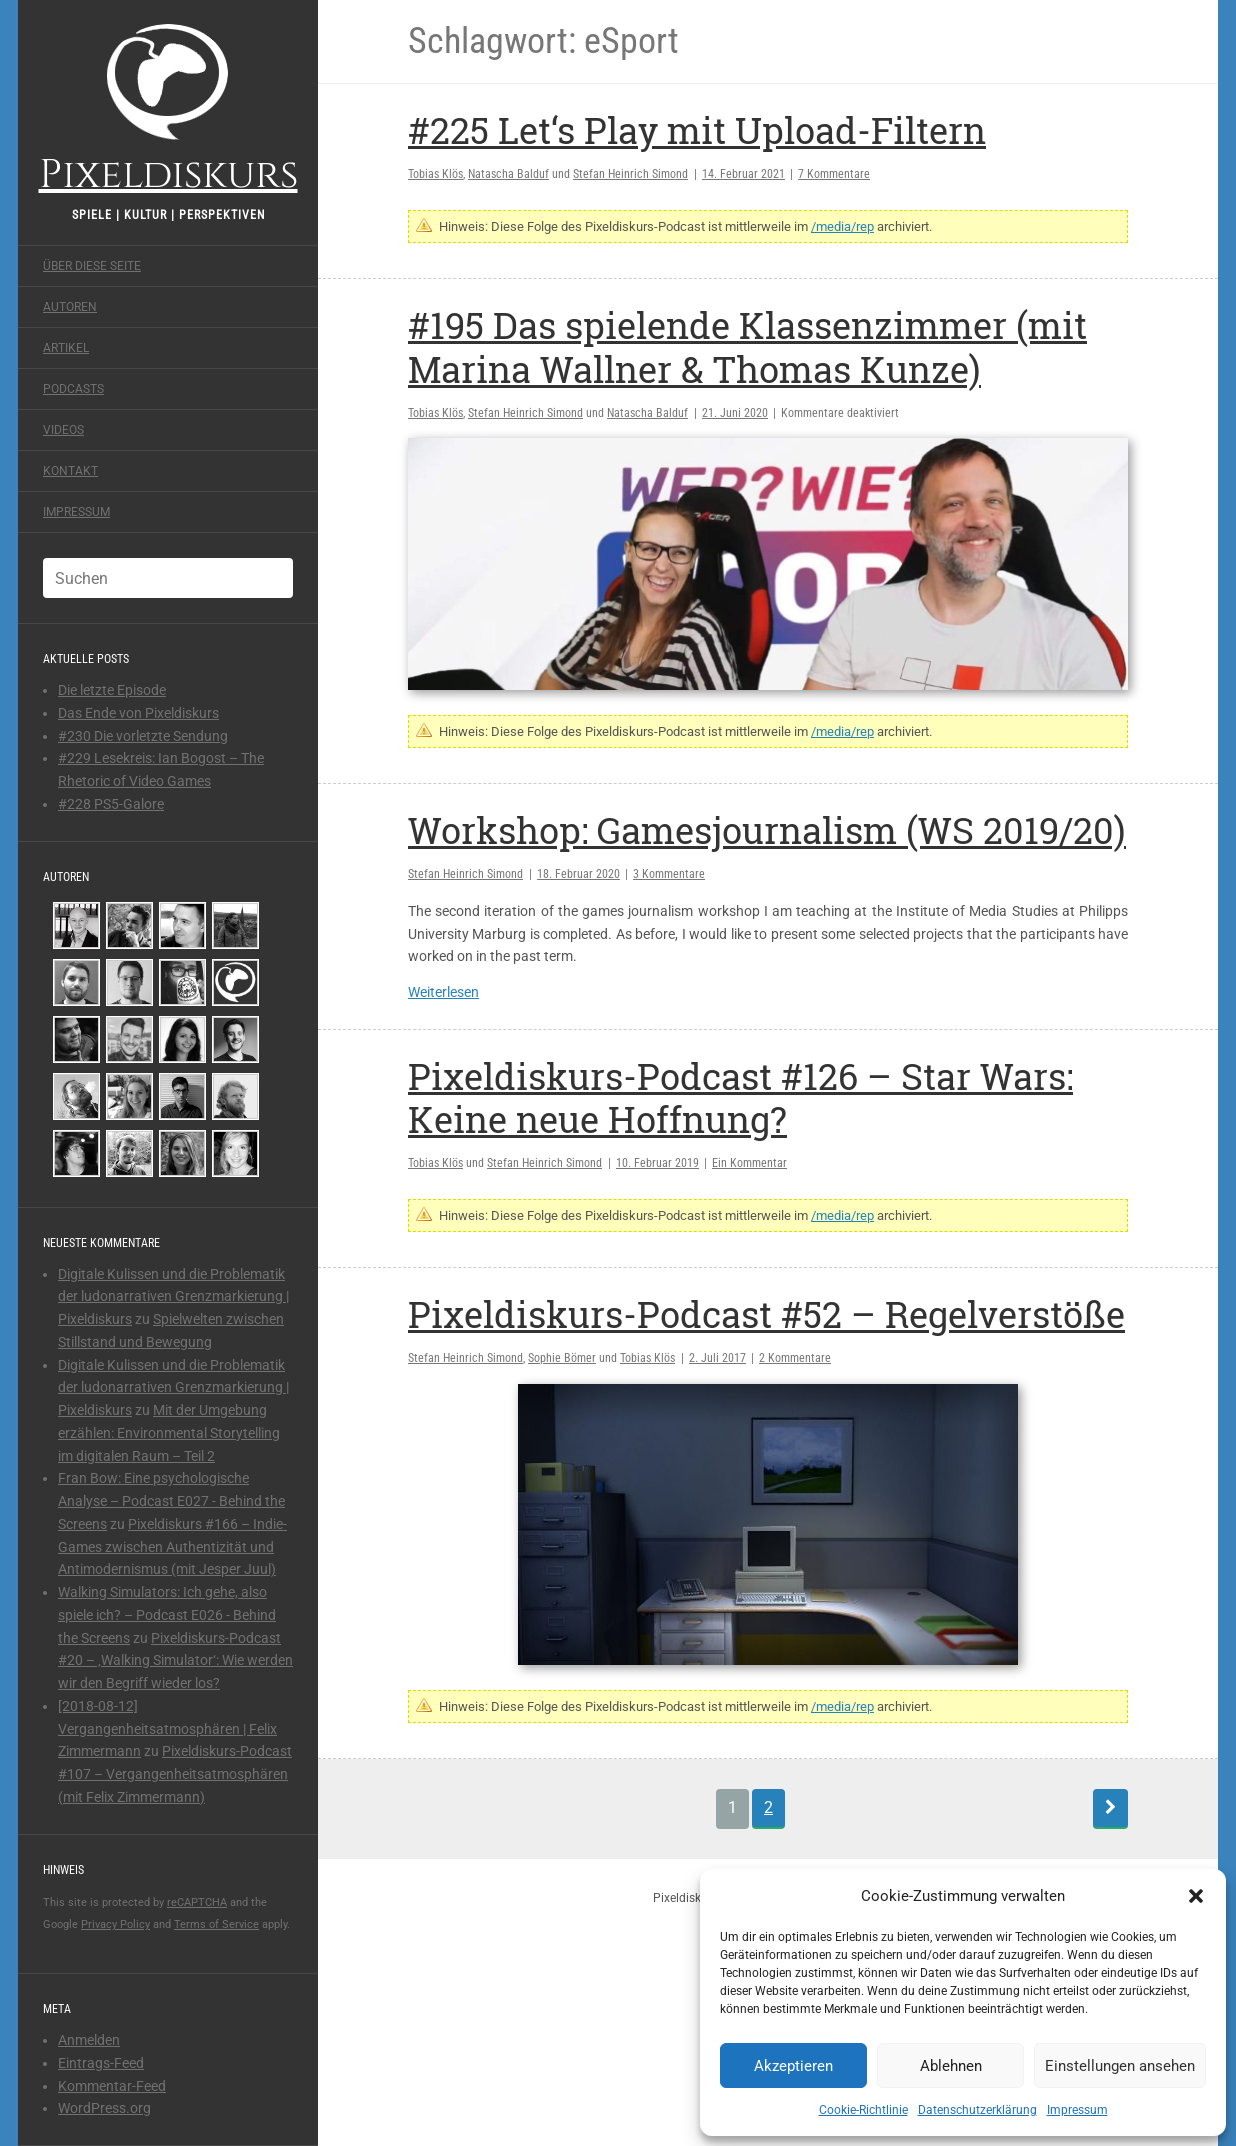 The height and width of the screenshot is (2146, 1236). I want to click on Über diese Seite, so click(92, 266).